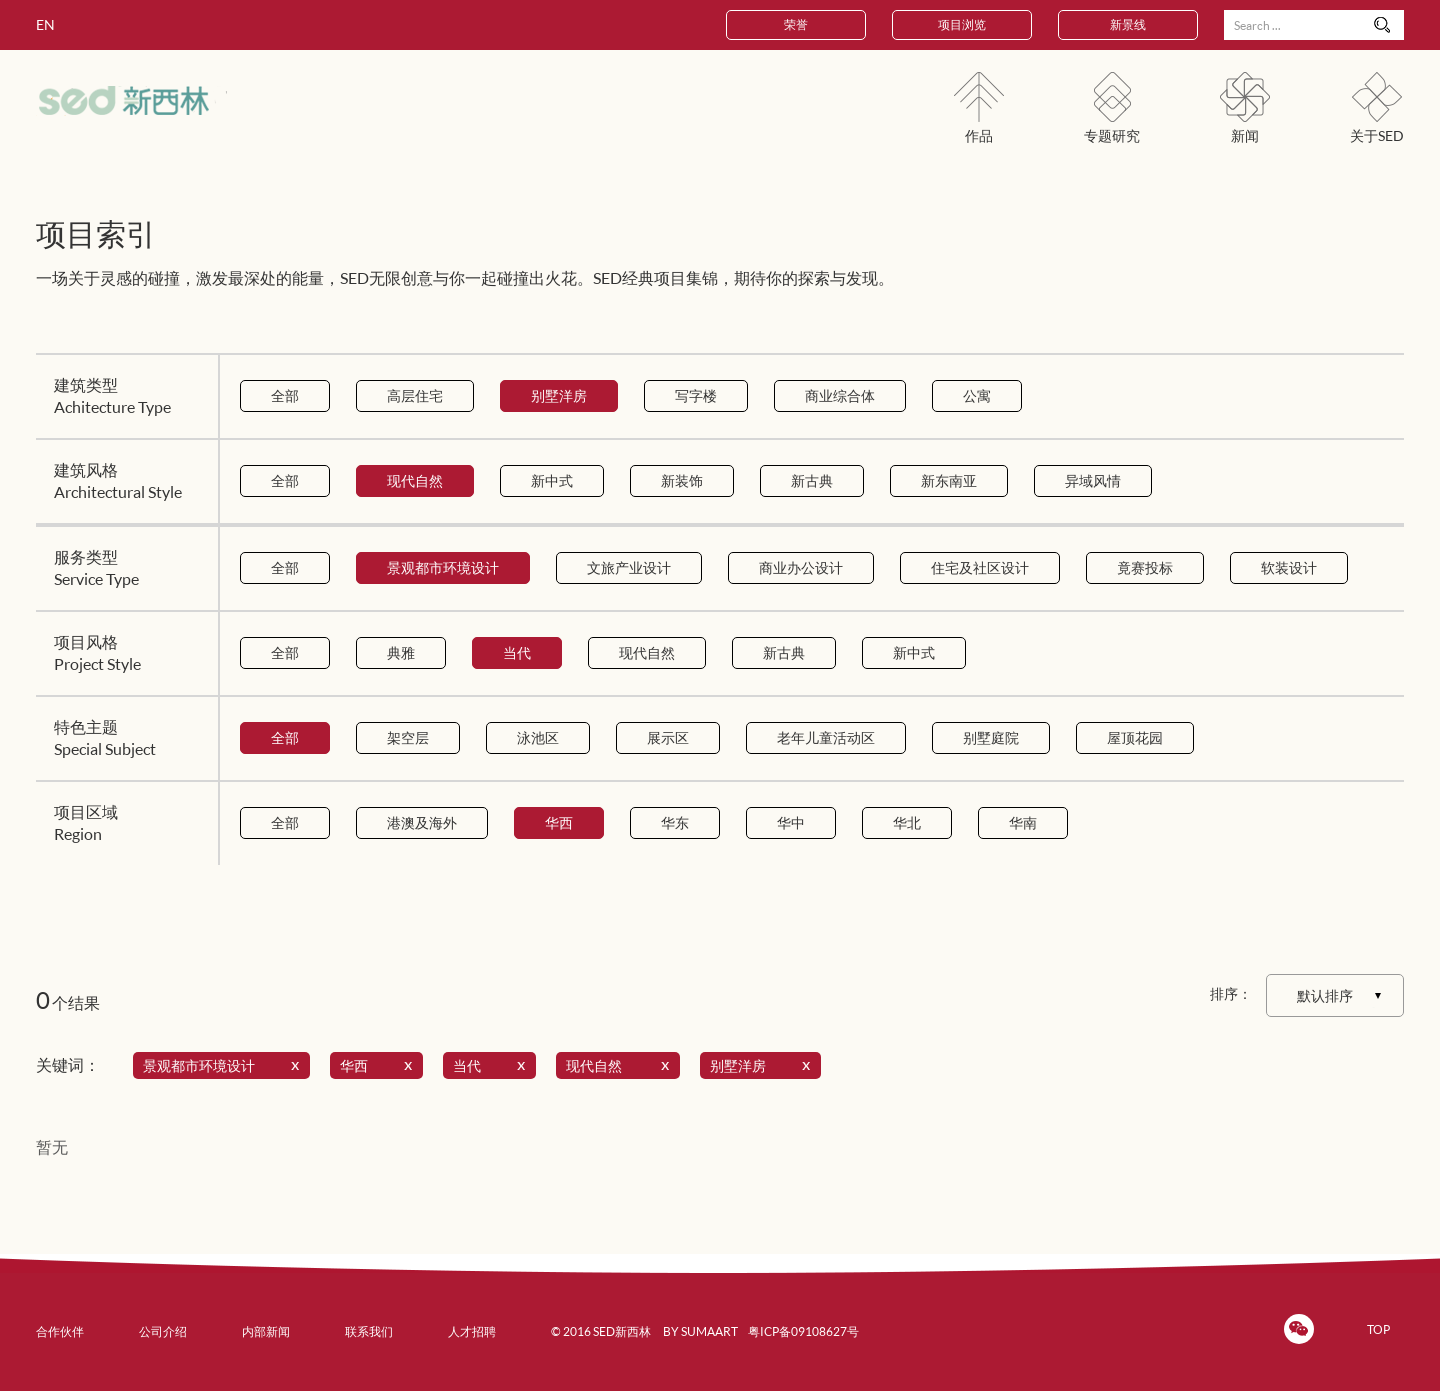  What do you see at coordinates (163, 1331) in the screenshot?
I see `公司介绍` at bounding box center [163, 1331].